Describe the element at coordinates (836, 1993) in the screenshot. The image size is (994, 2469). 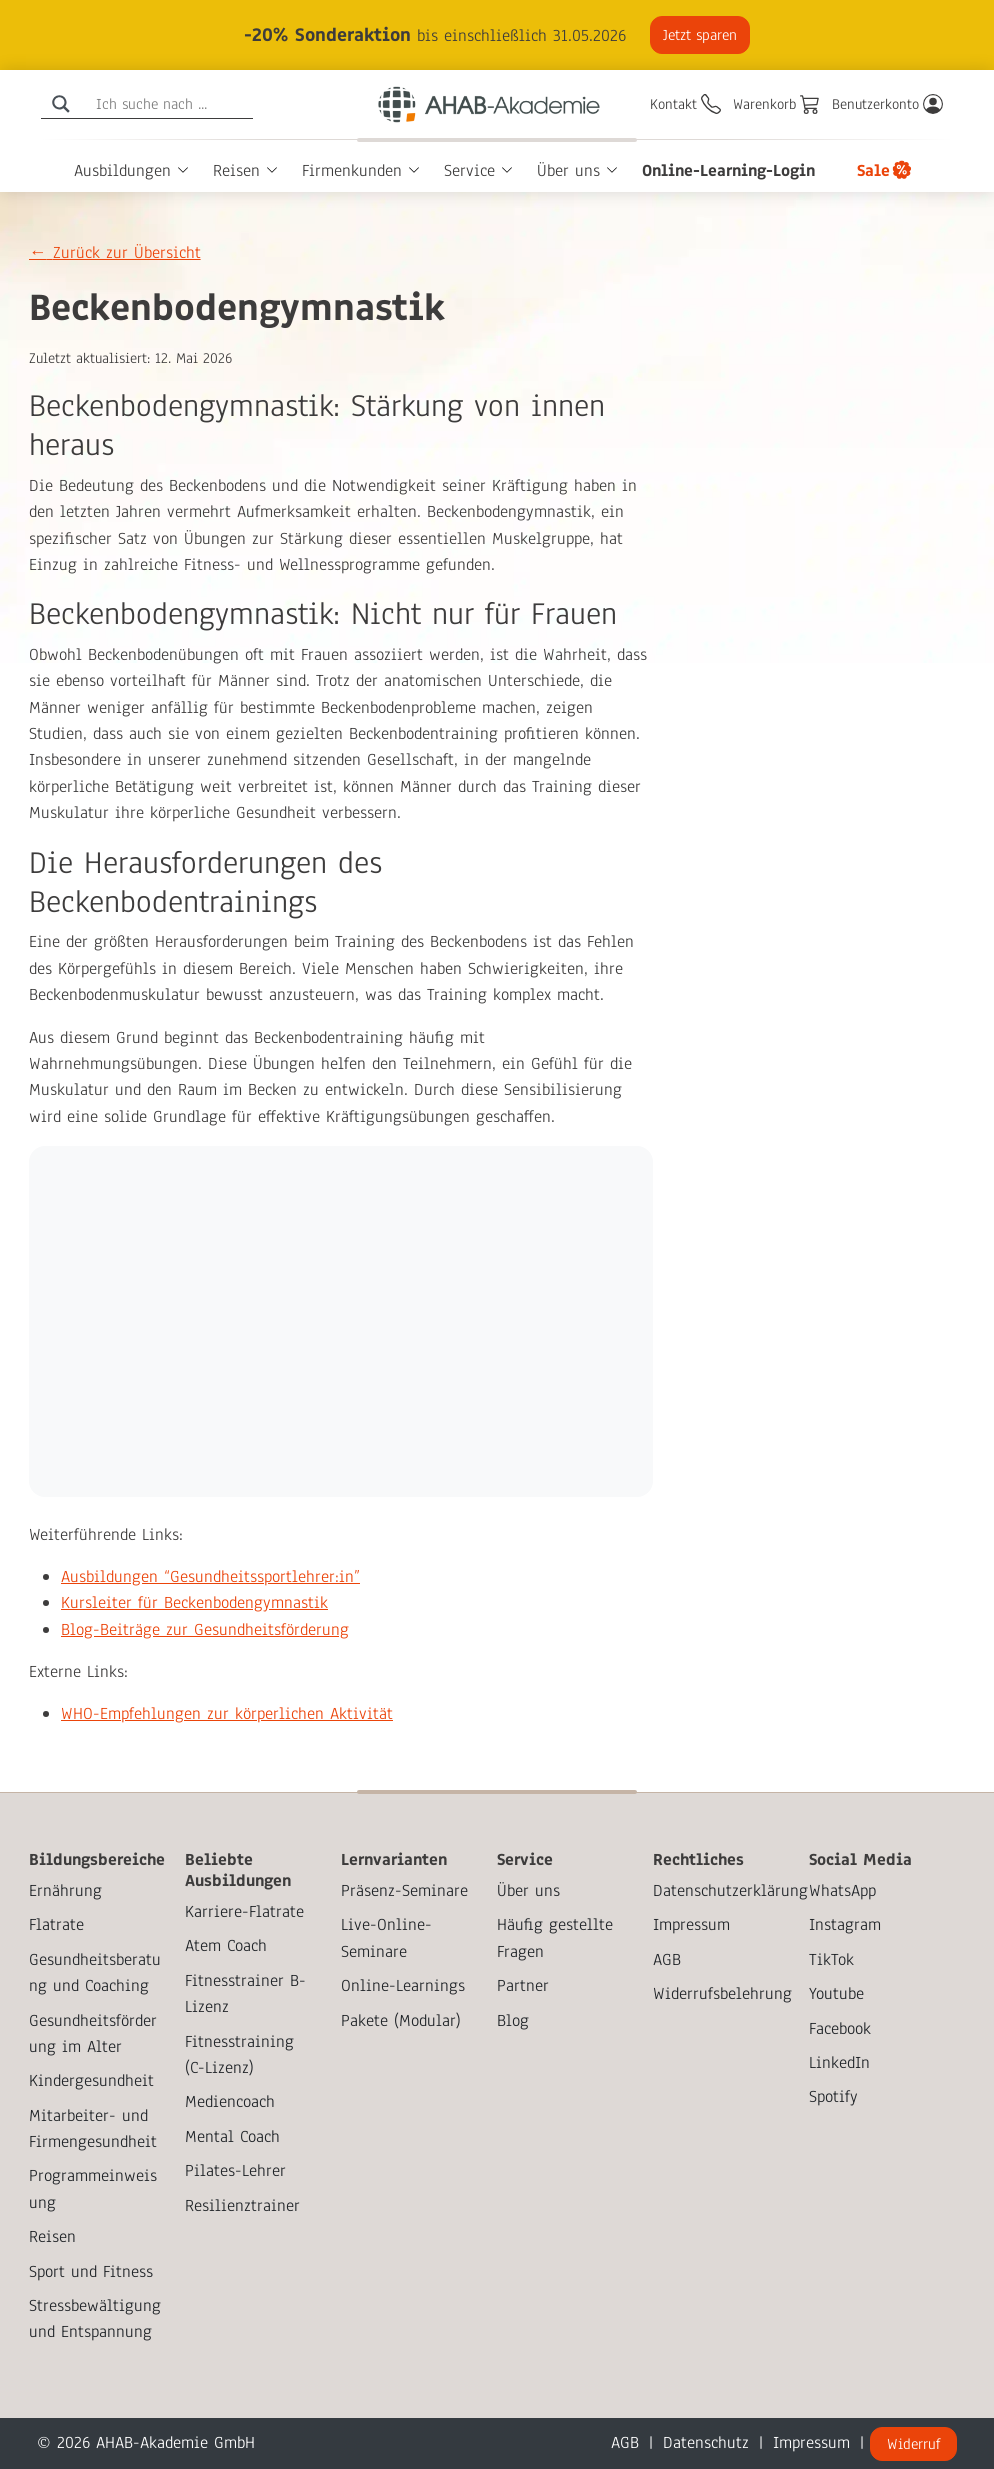
I see `Youtube` at that location.